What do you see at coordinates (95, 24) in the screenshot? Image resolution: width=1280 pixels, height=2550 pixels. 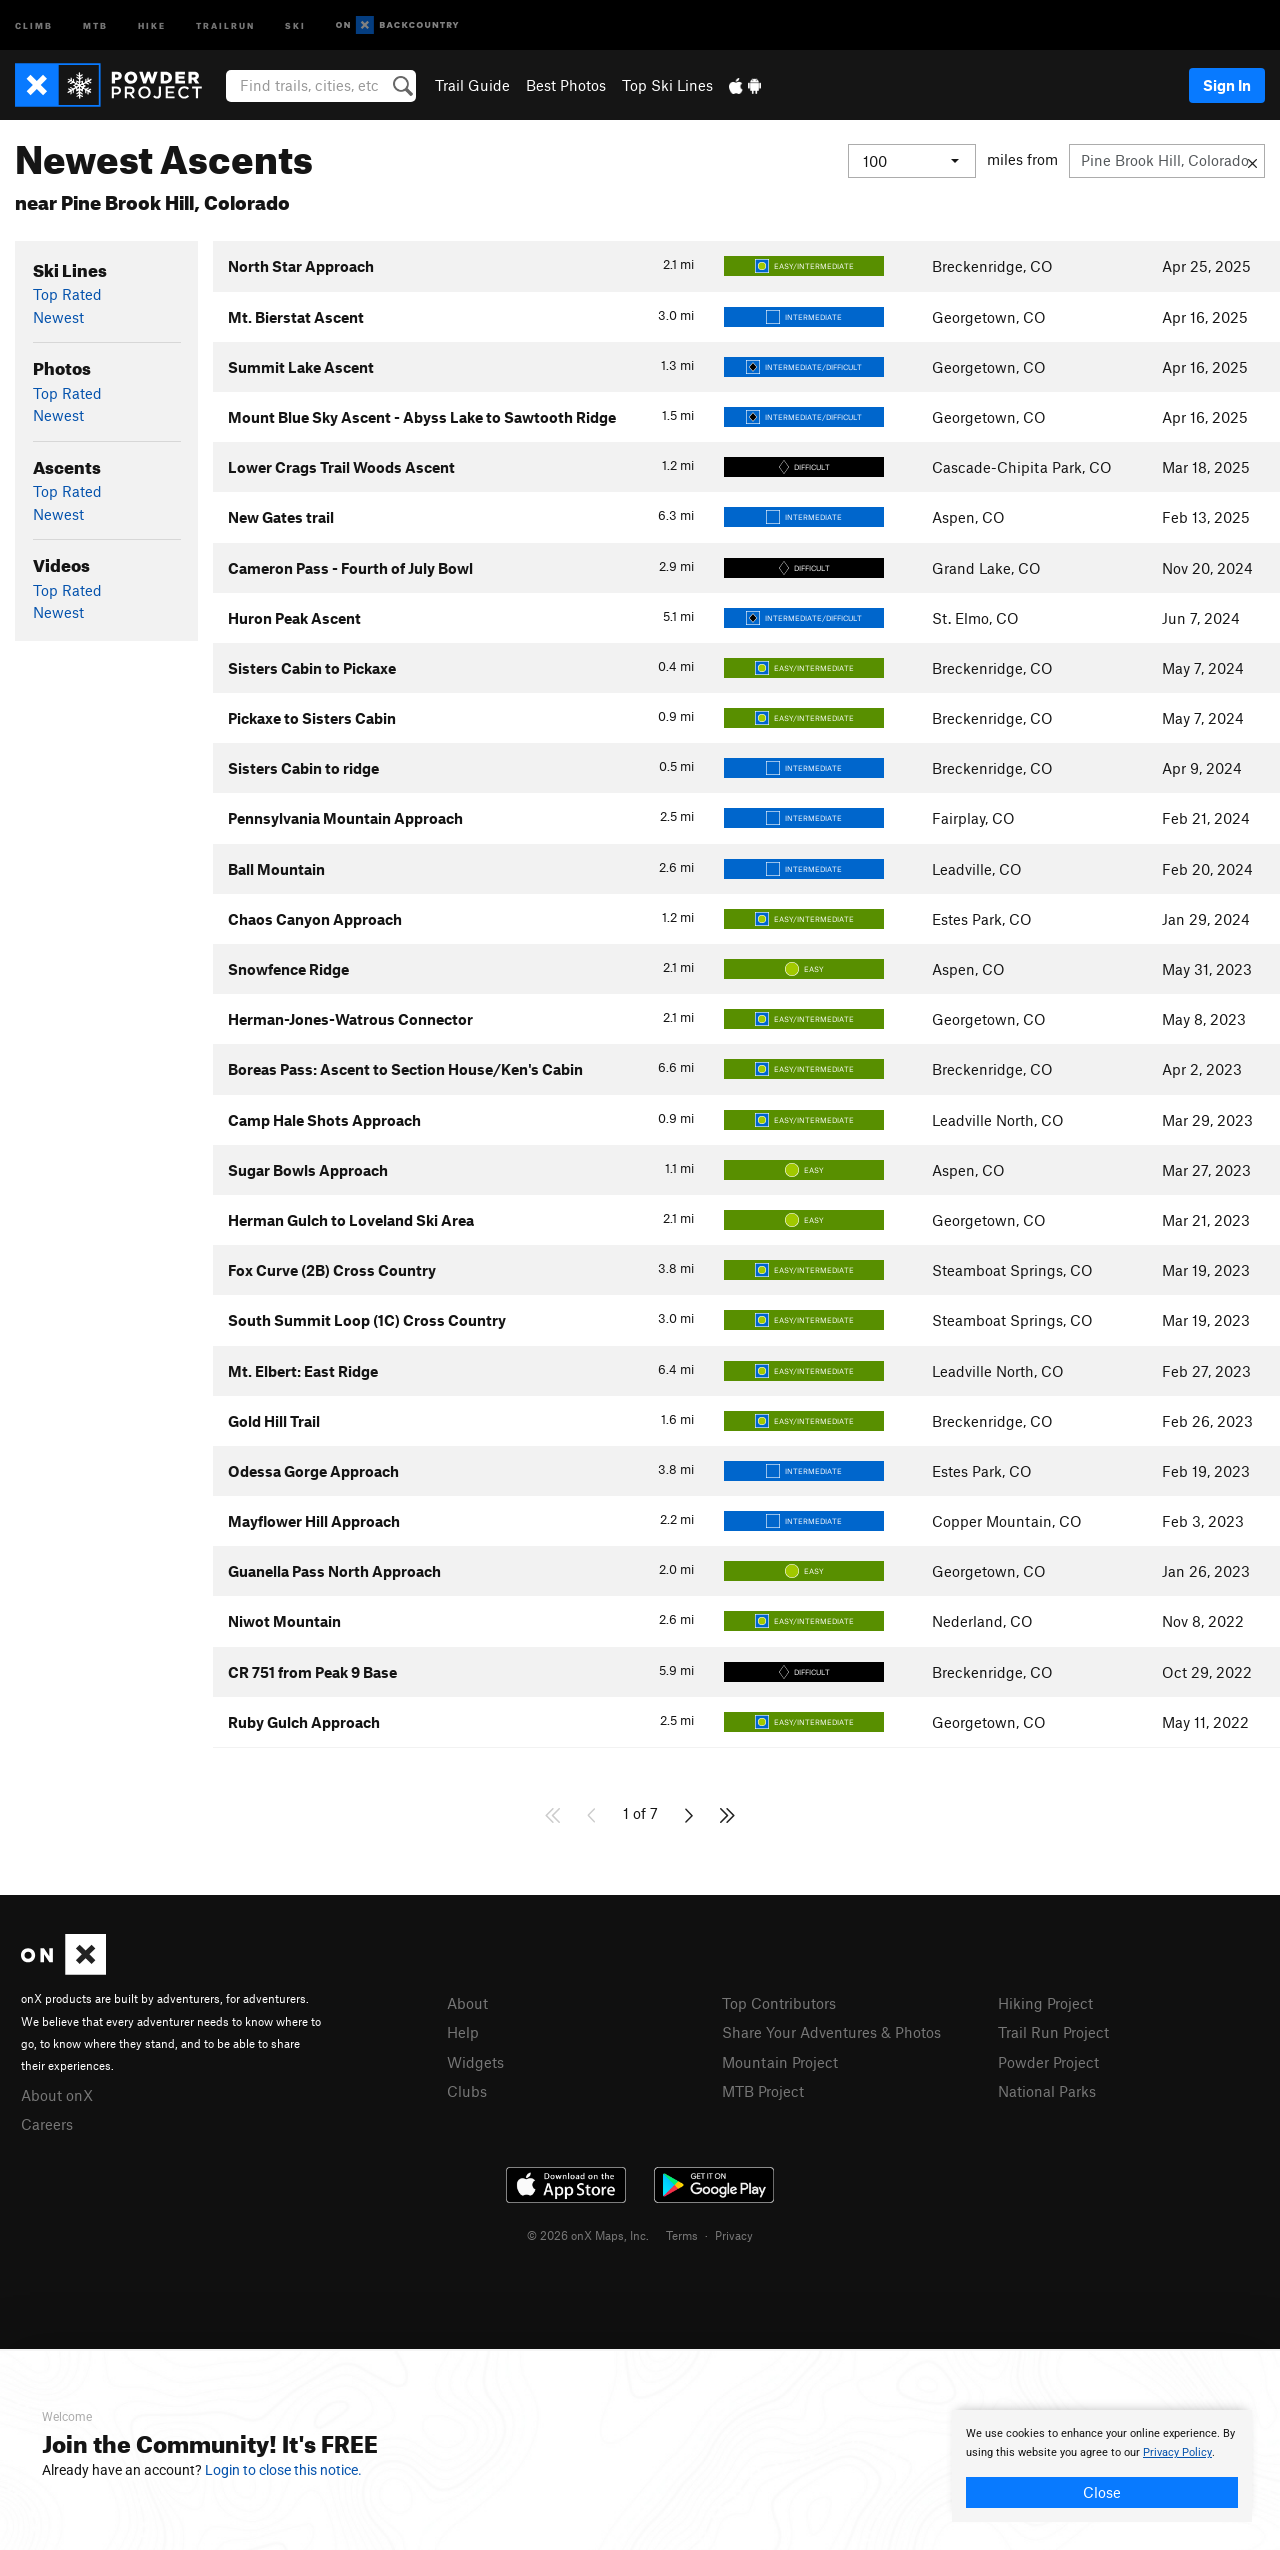 I see `MTB` at bounding box center [95, 24].